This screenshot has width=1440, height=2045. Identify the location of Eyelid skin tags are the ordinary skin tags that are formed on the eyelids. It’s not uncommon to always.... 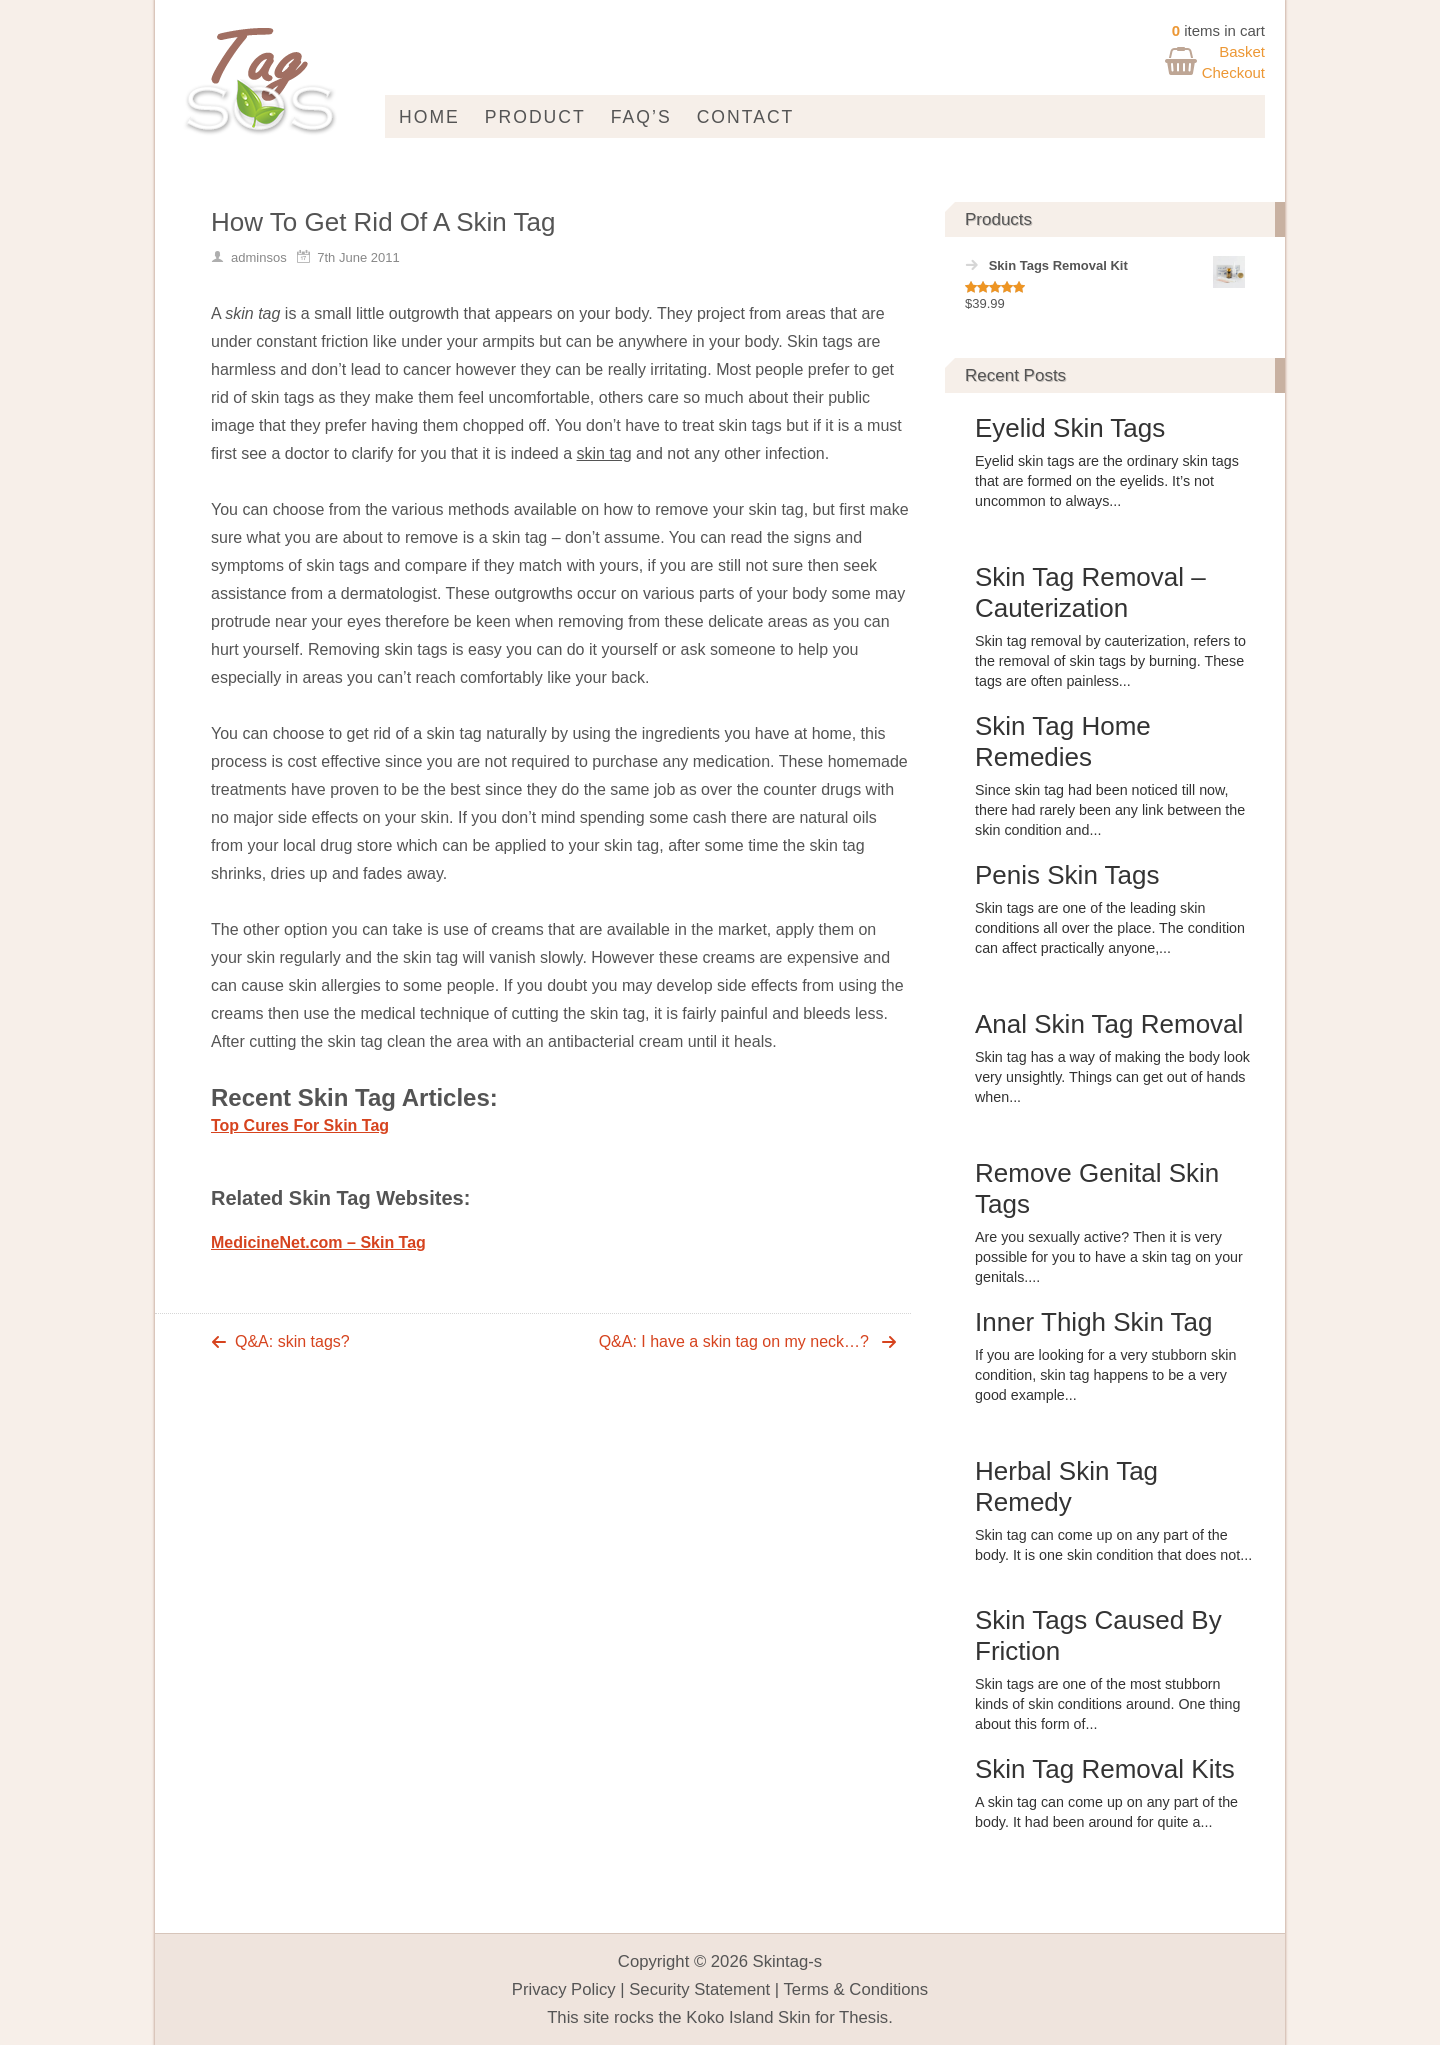
(1107, 481).